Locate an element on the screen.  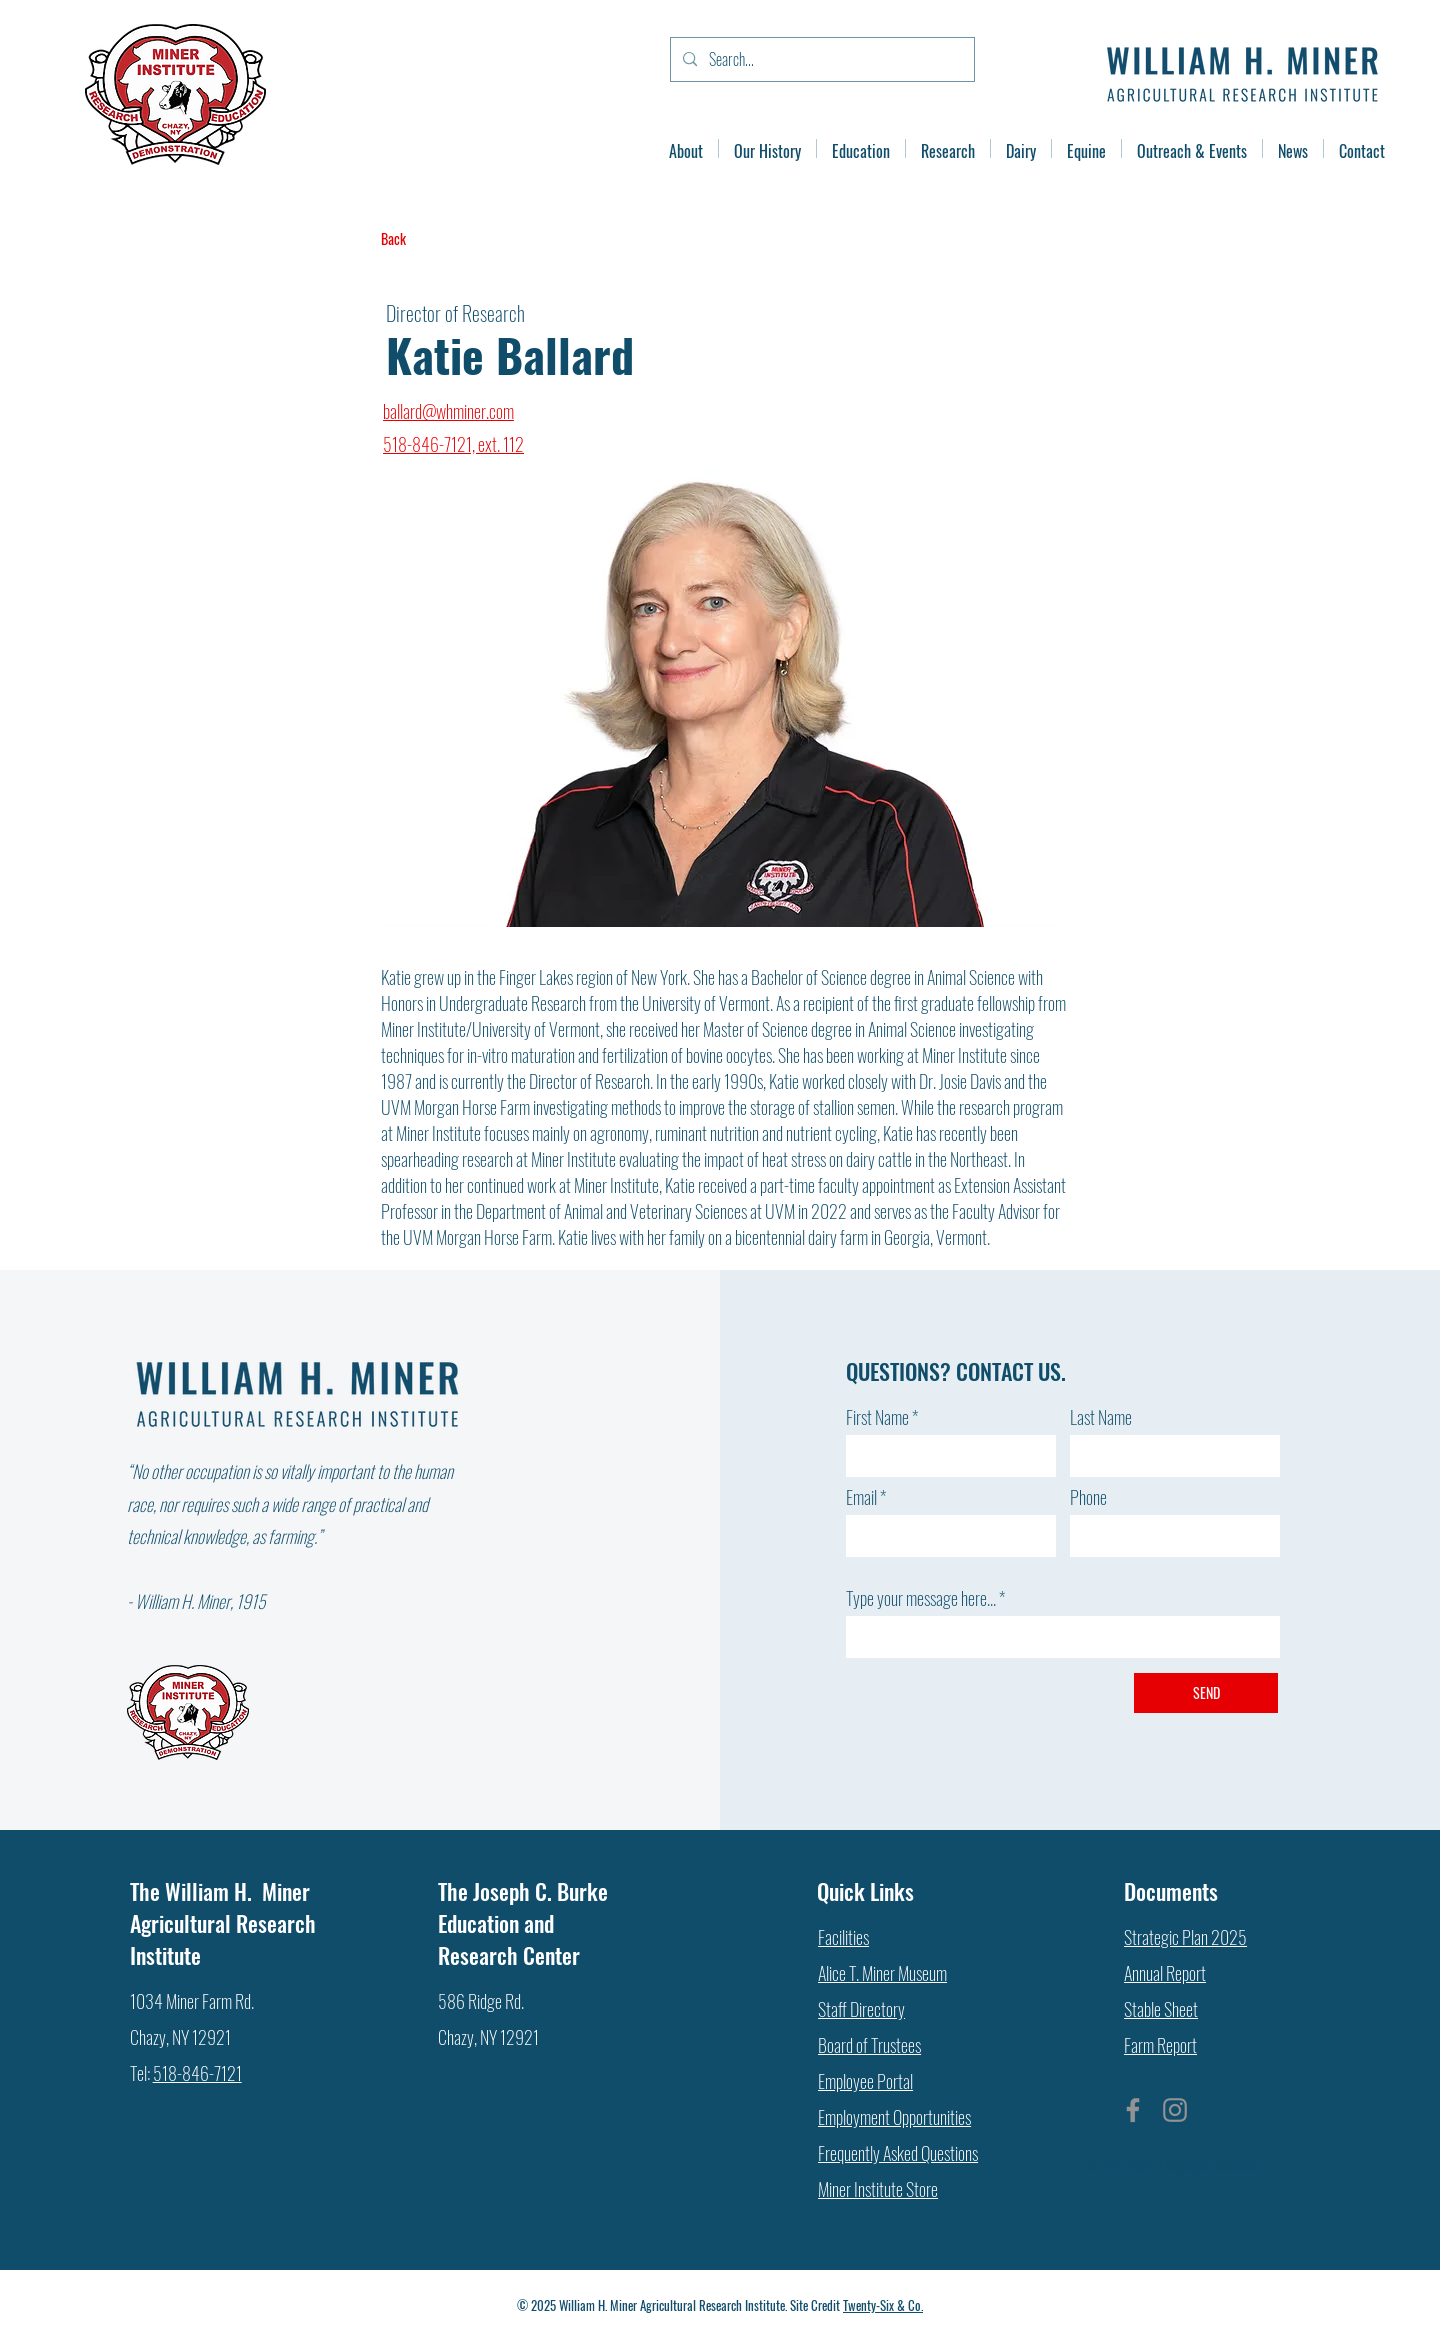
First Name is located at coordinates (877, 1417).